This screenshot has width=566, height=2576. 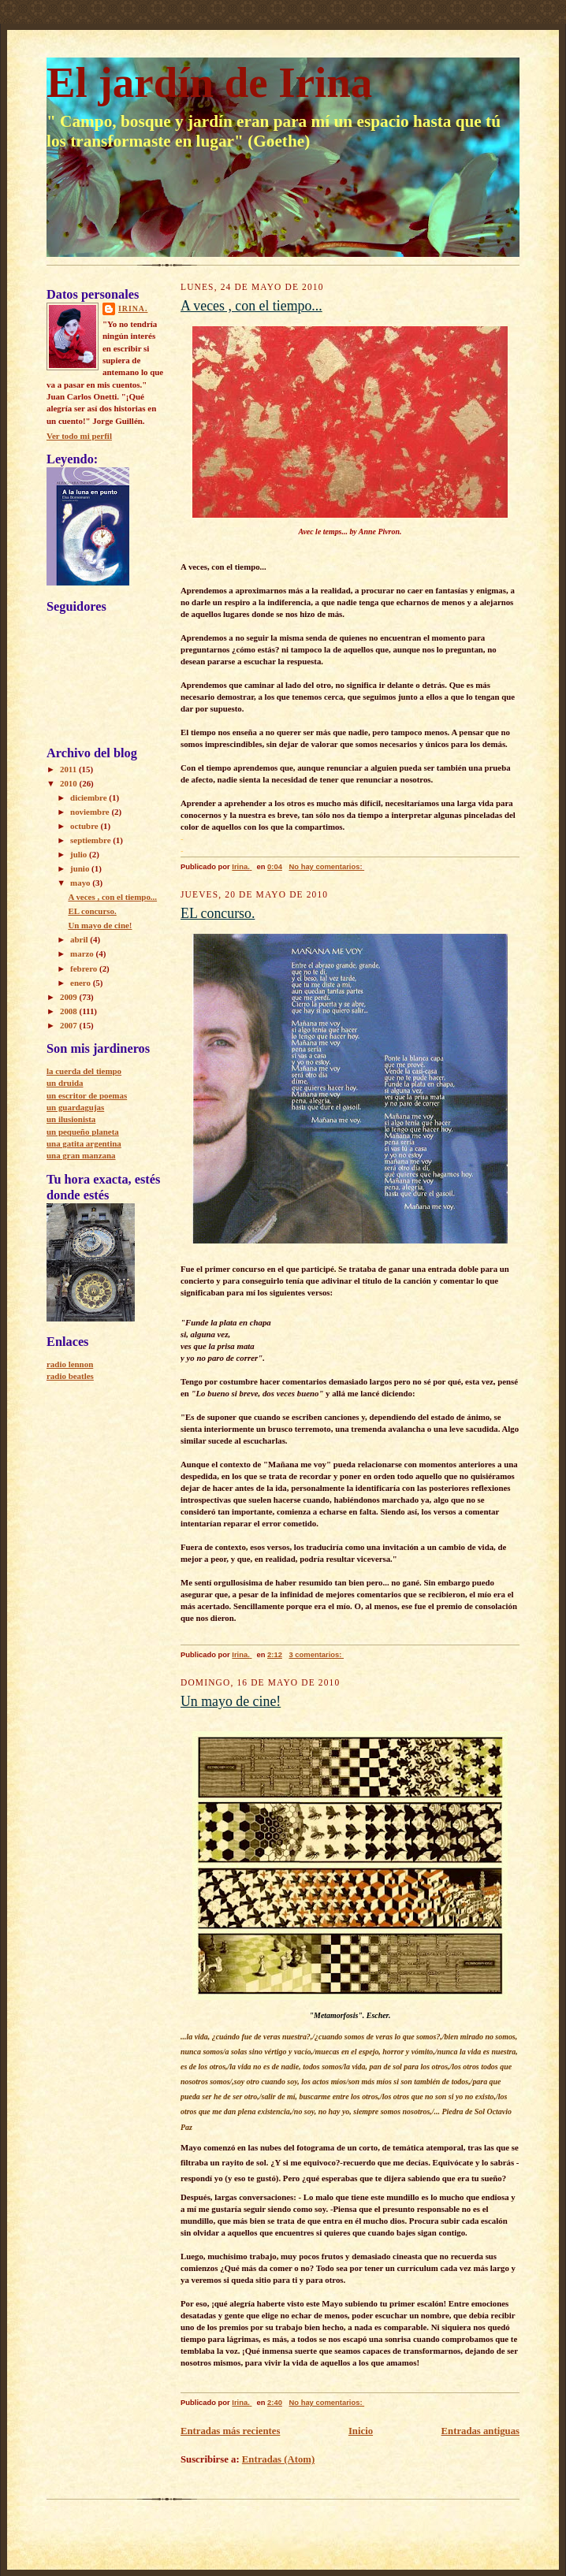 What do you see at coordinates (91, 840) in the screenshot?
I see `septiembre` at bounding box center [91, 840].